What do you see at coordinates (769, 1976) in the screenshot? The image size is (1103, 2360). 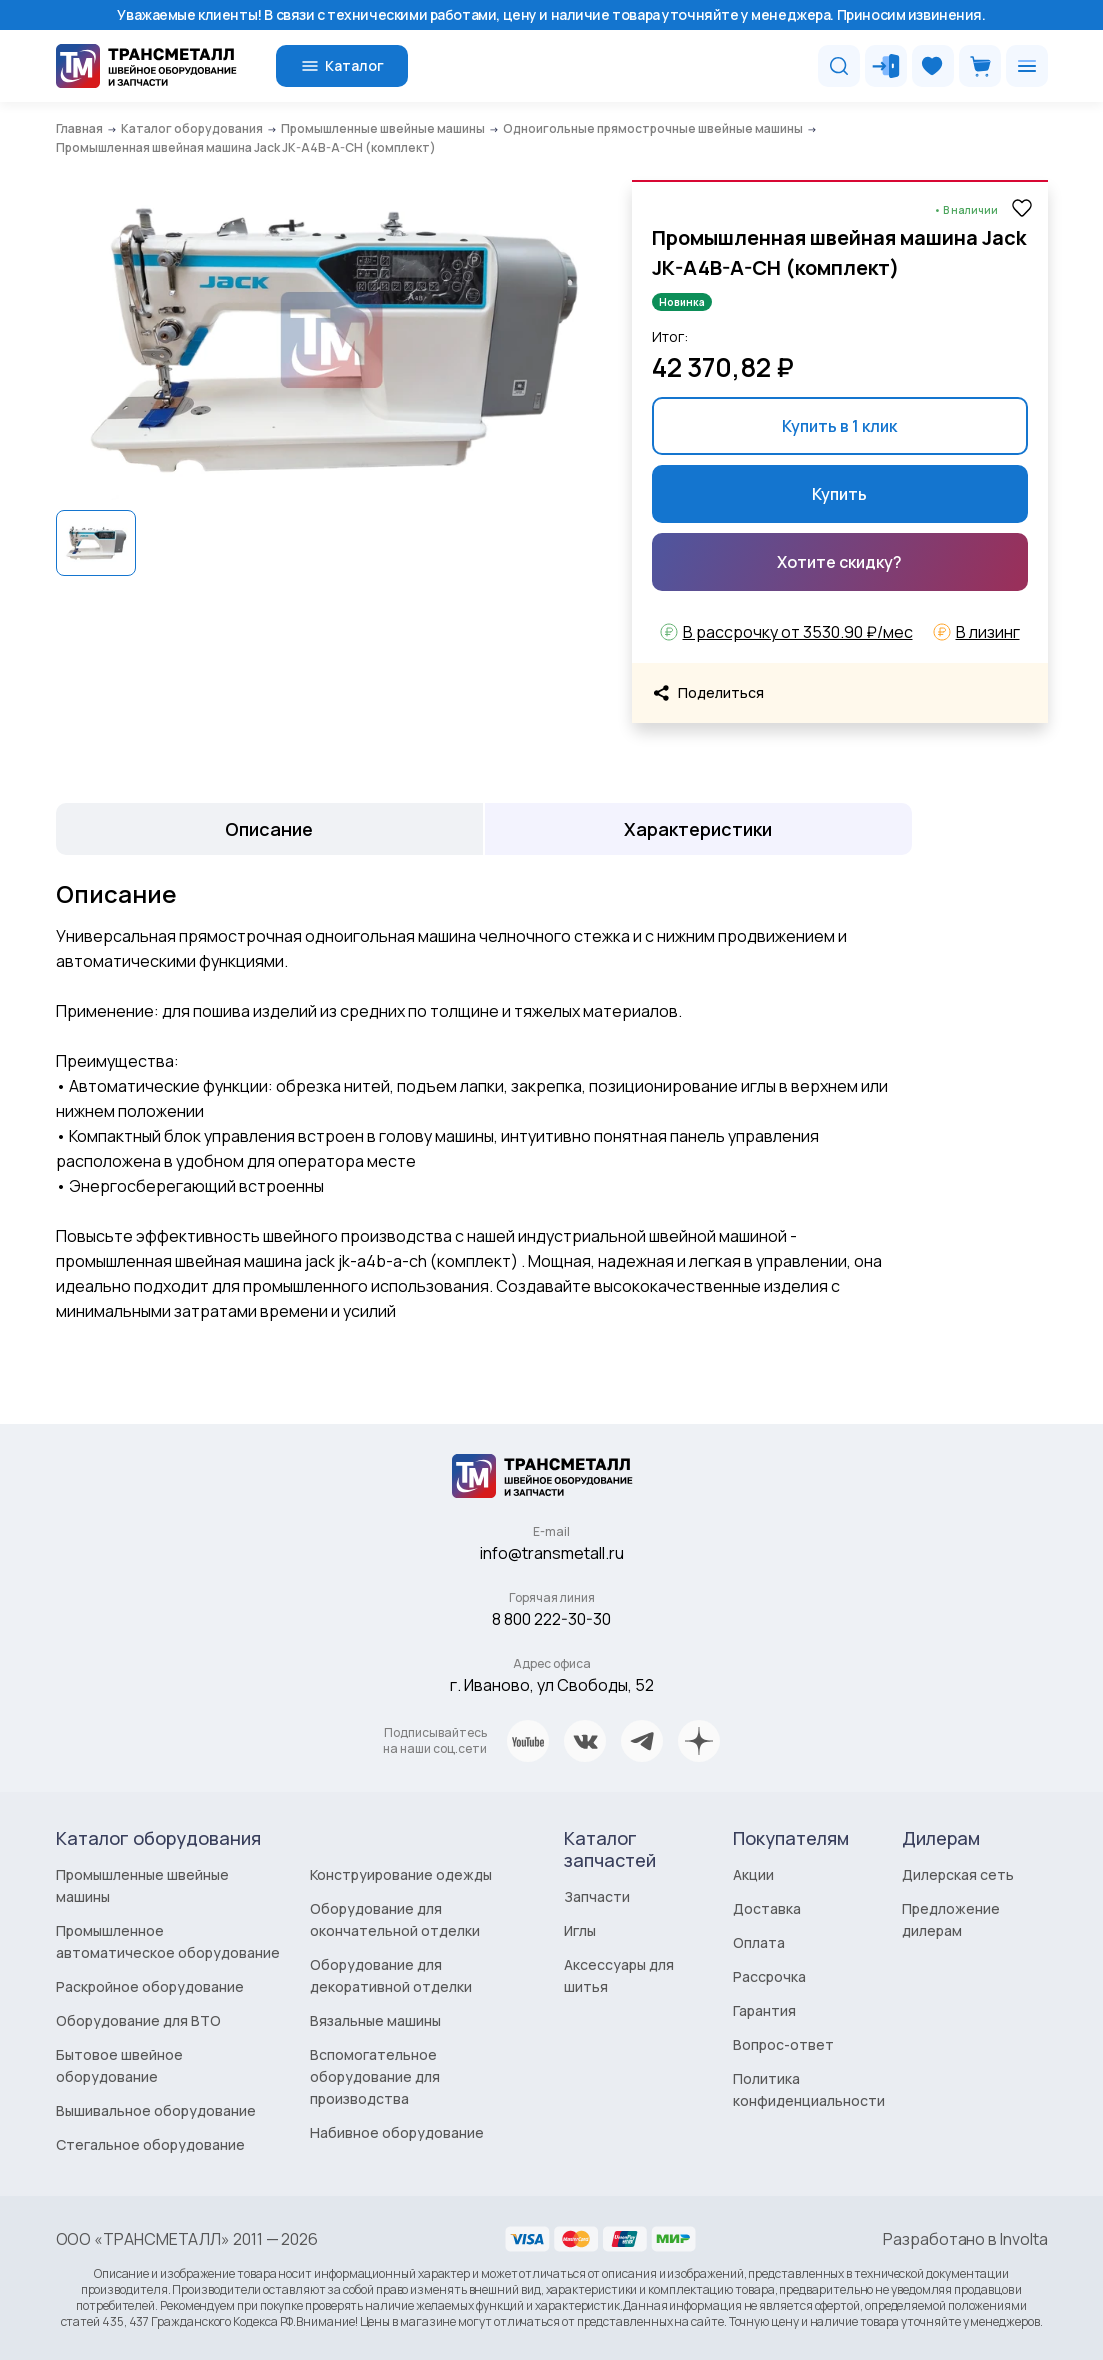 I see `Рассрочка` at bounding box center [769, 1976].